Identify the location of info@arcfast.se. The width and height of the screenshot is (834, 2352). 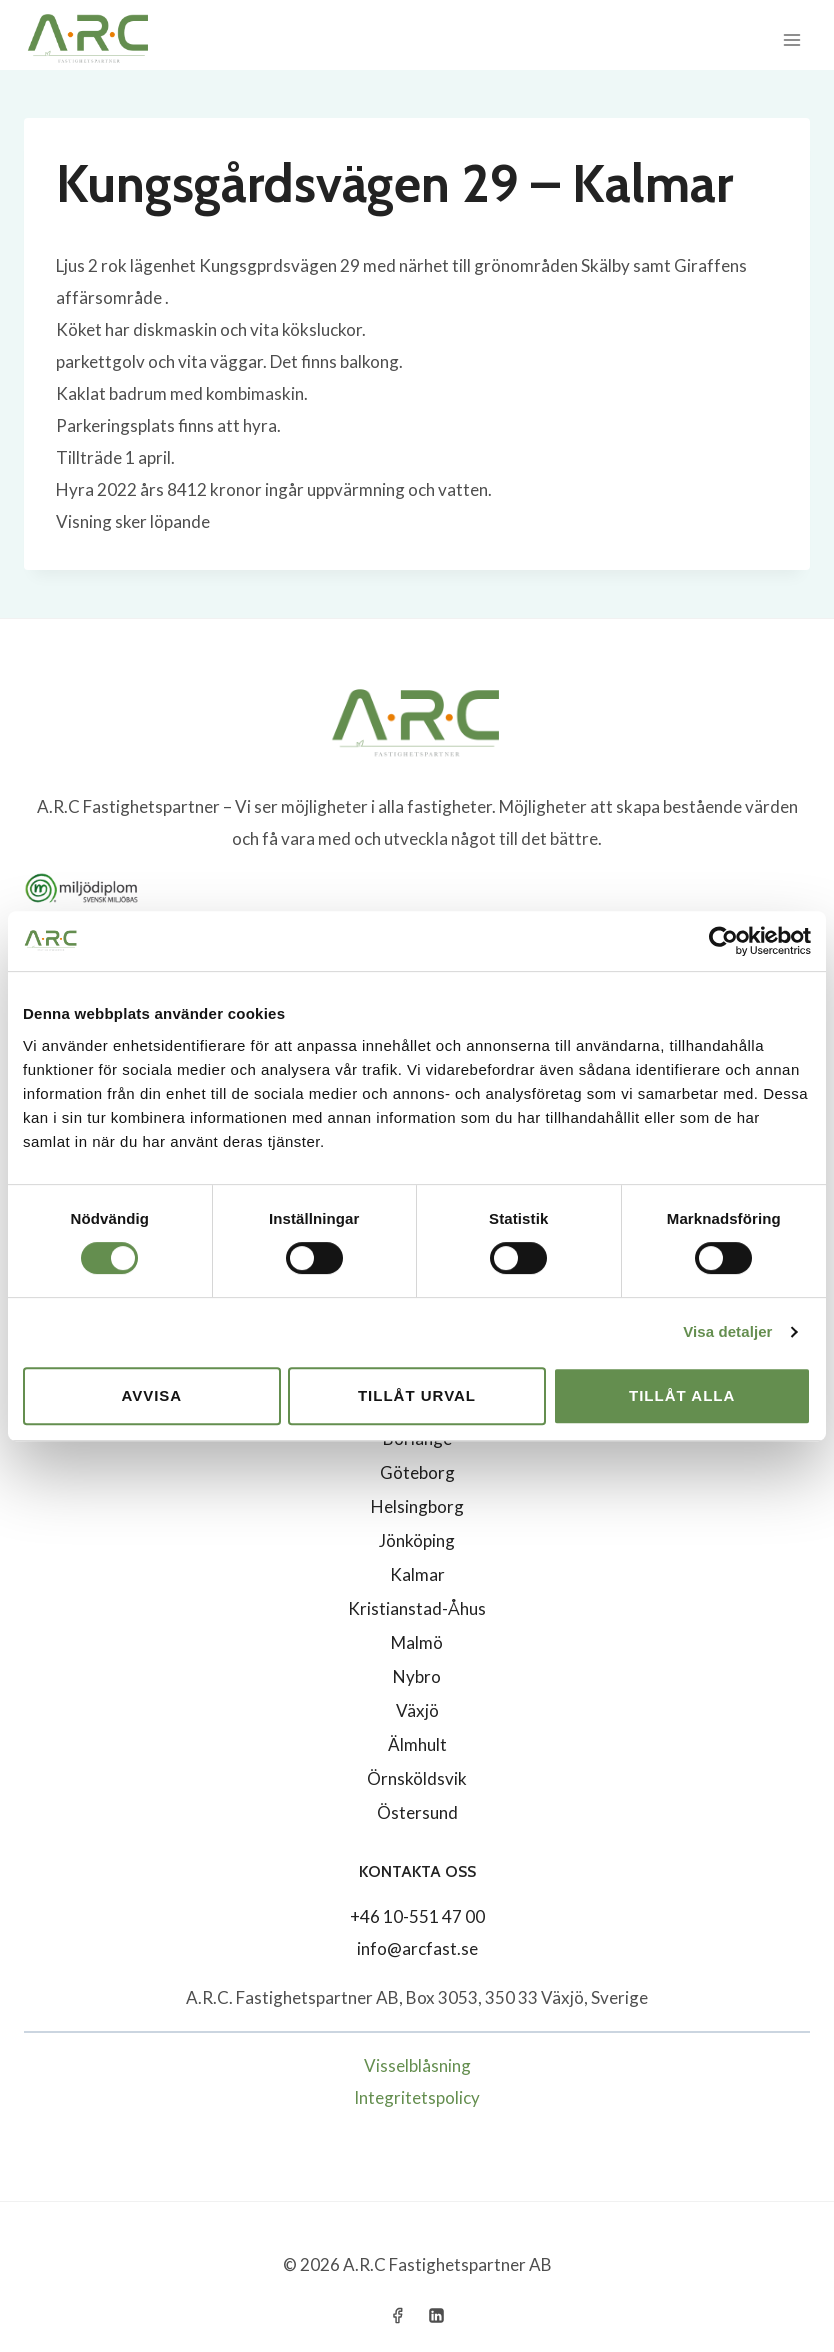
(417, 1948).